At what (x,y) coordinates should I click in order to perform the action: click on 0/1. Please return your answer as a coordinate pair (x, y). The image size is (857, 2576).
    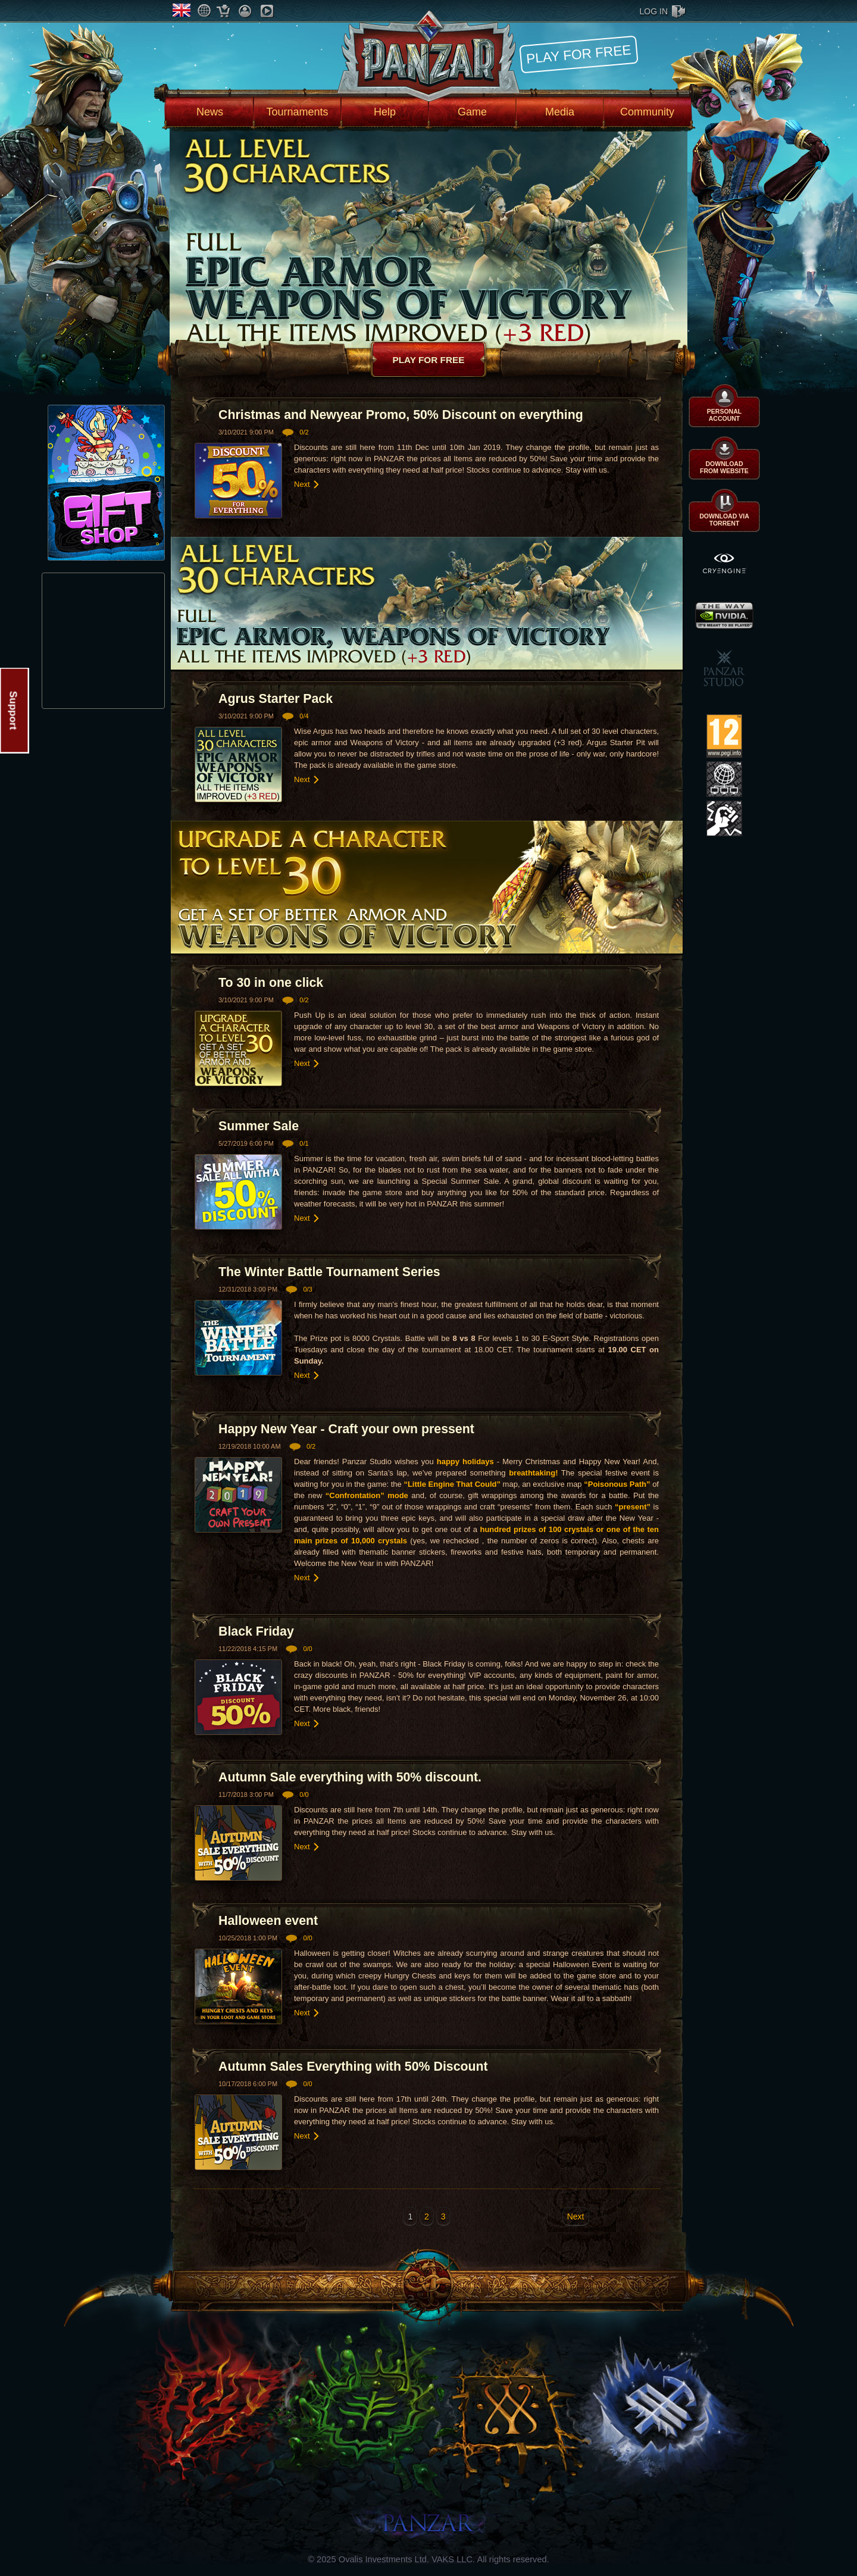
    Looking at the image, I should click on (303, 1143).